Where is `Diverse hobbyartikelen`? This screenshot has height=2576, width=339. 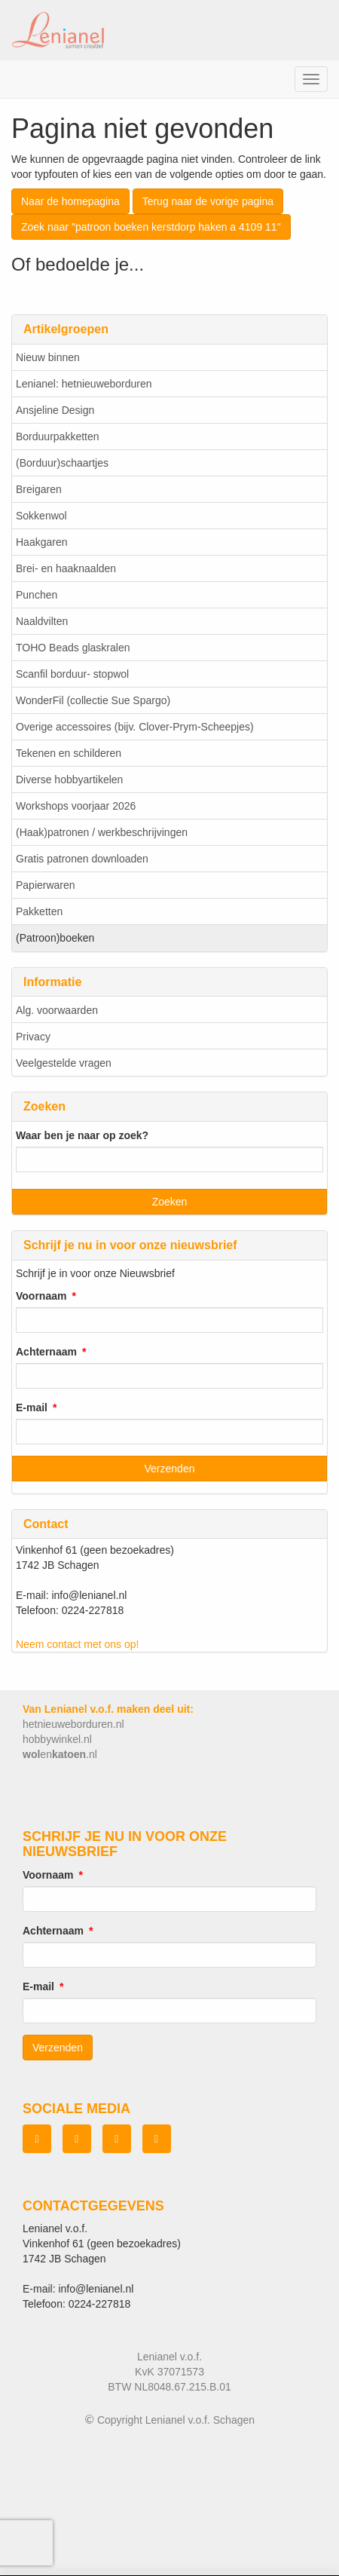
Diverse hobbyartikelen is located at coordinates (69, 779).